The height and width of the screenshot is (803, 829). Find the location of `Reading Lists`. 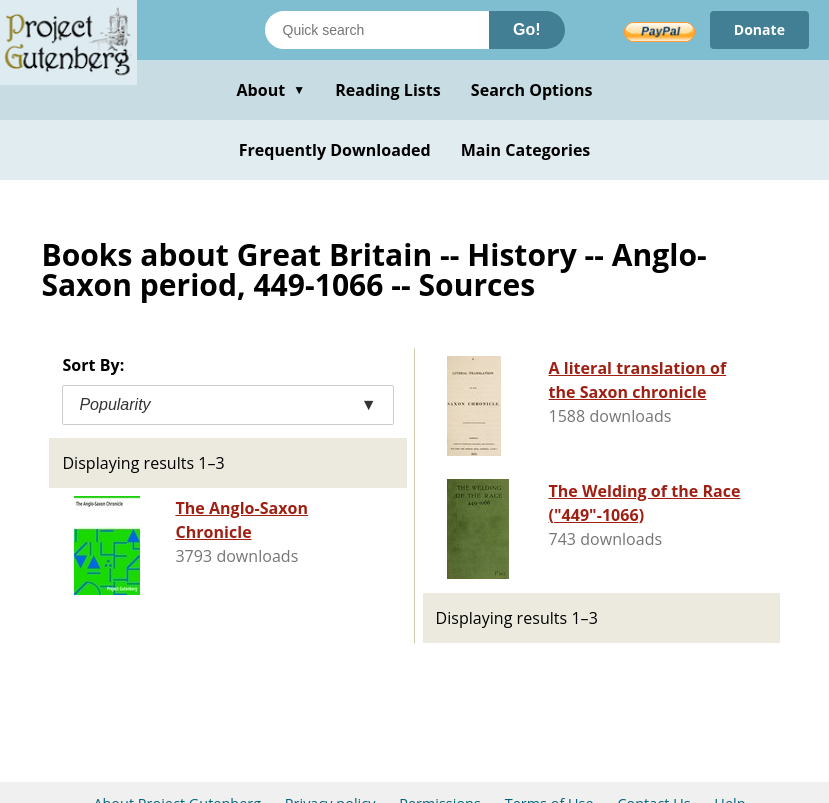

Reading Lists is located at coordinates (388, 90).